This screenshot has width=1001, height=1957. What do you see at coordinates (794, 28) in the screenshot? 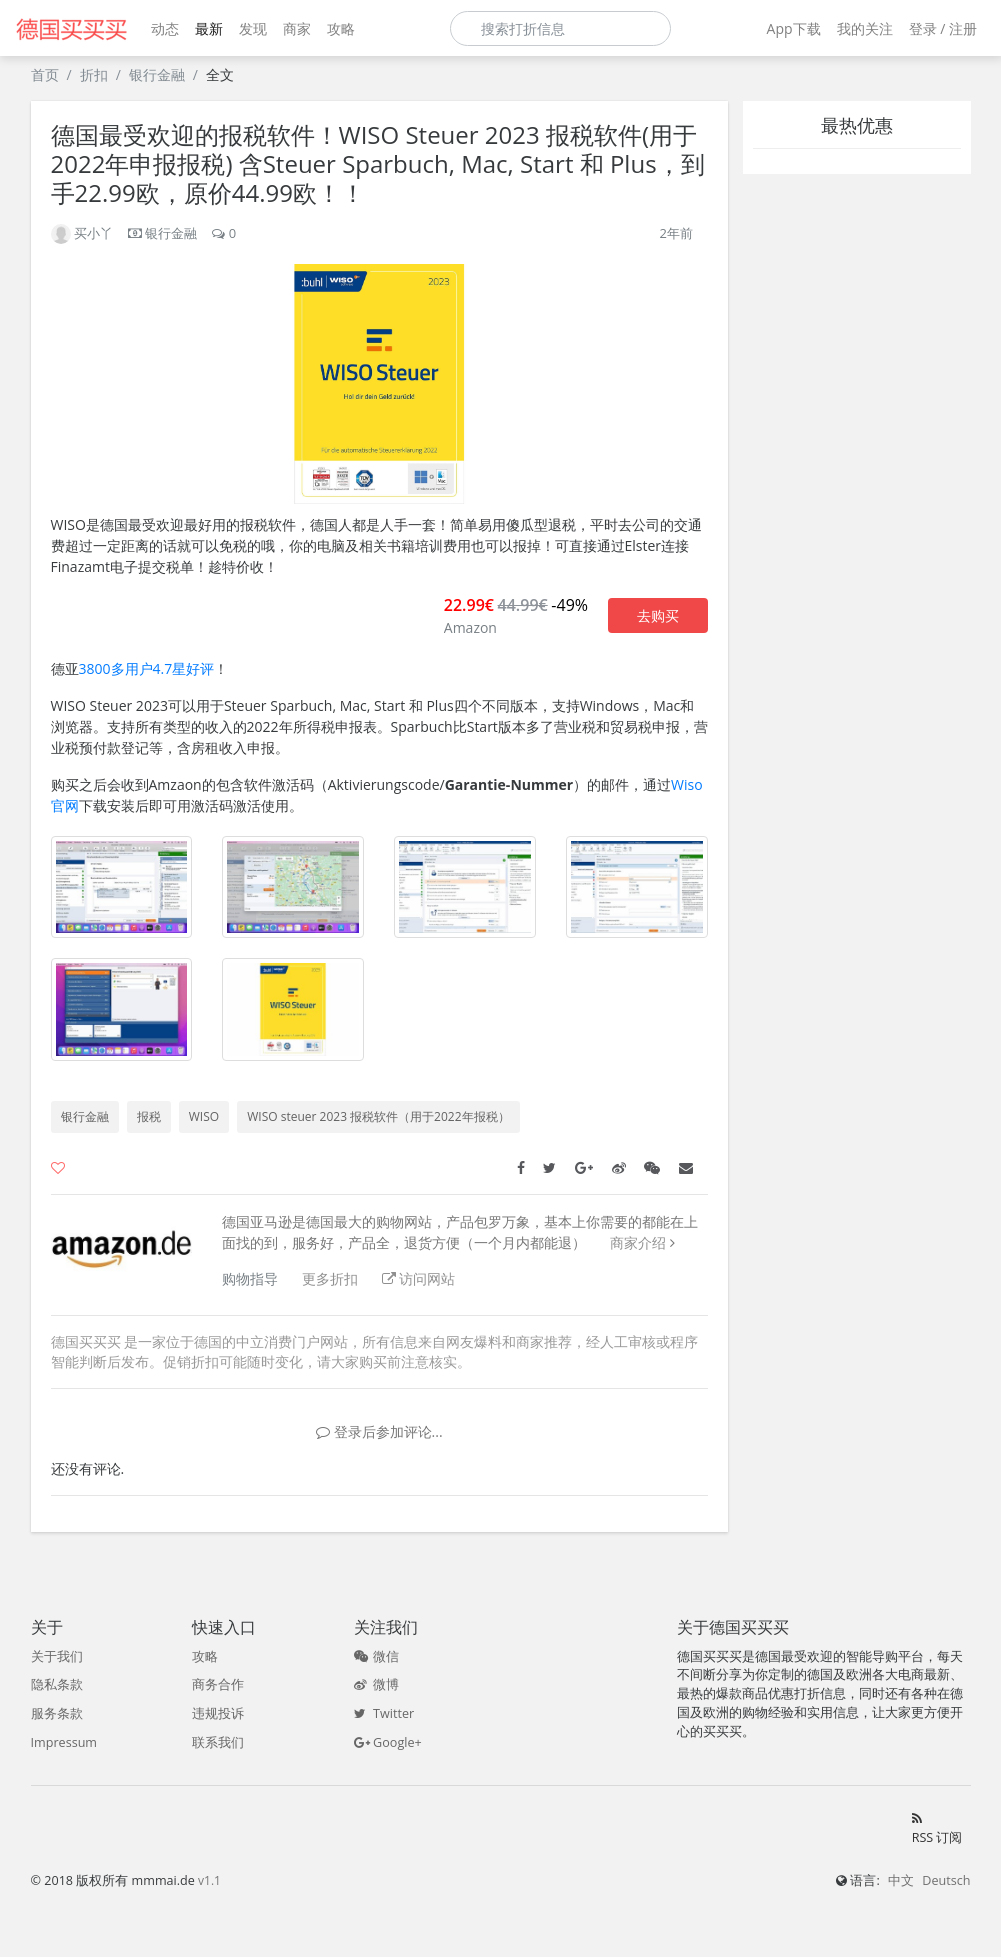
I see `App下载` at bounding box center [794, 28].